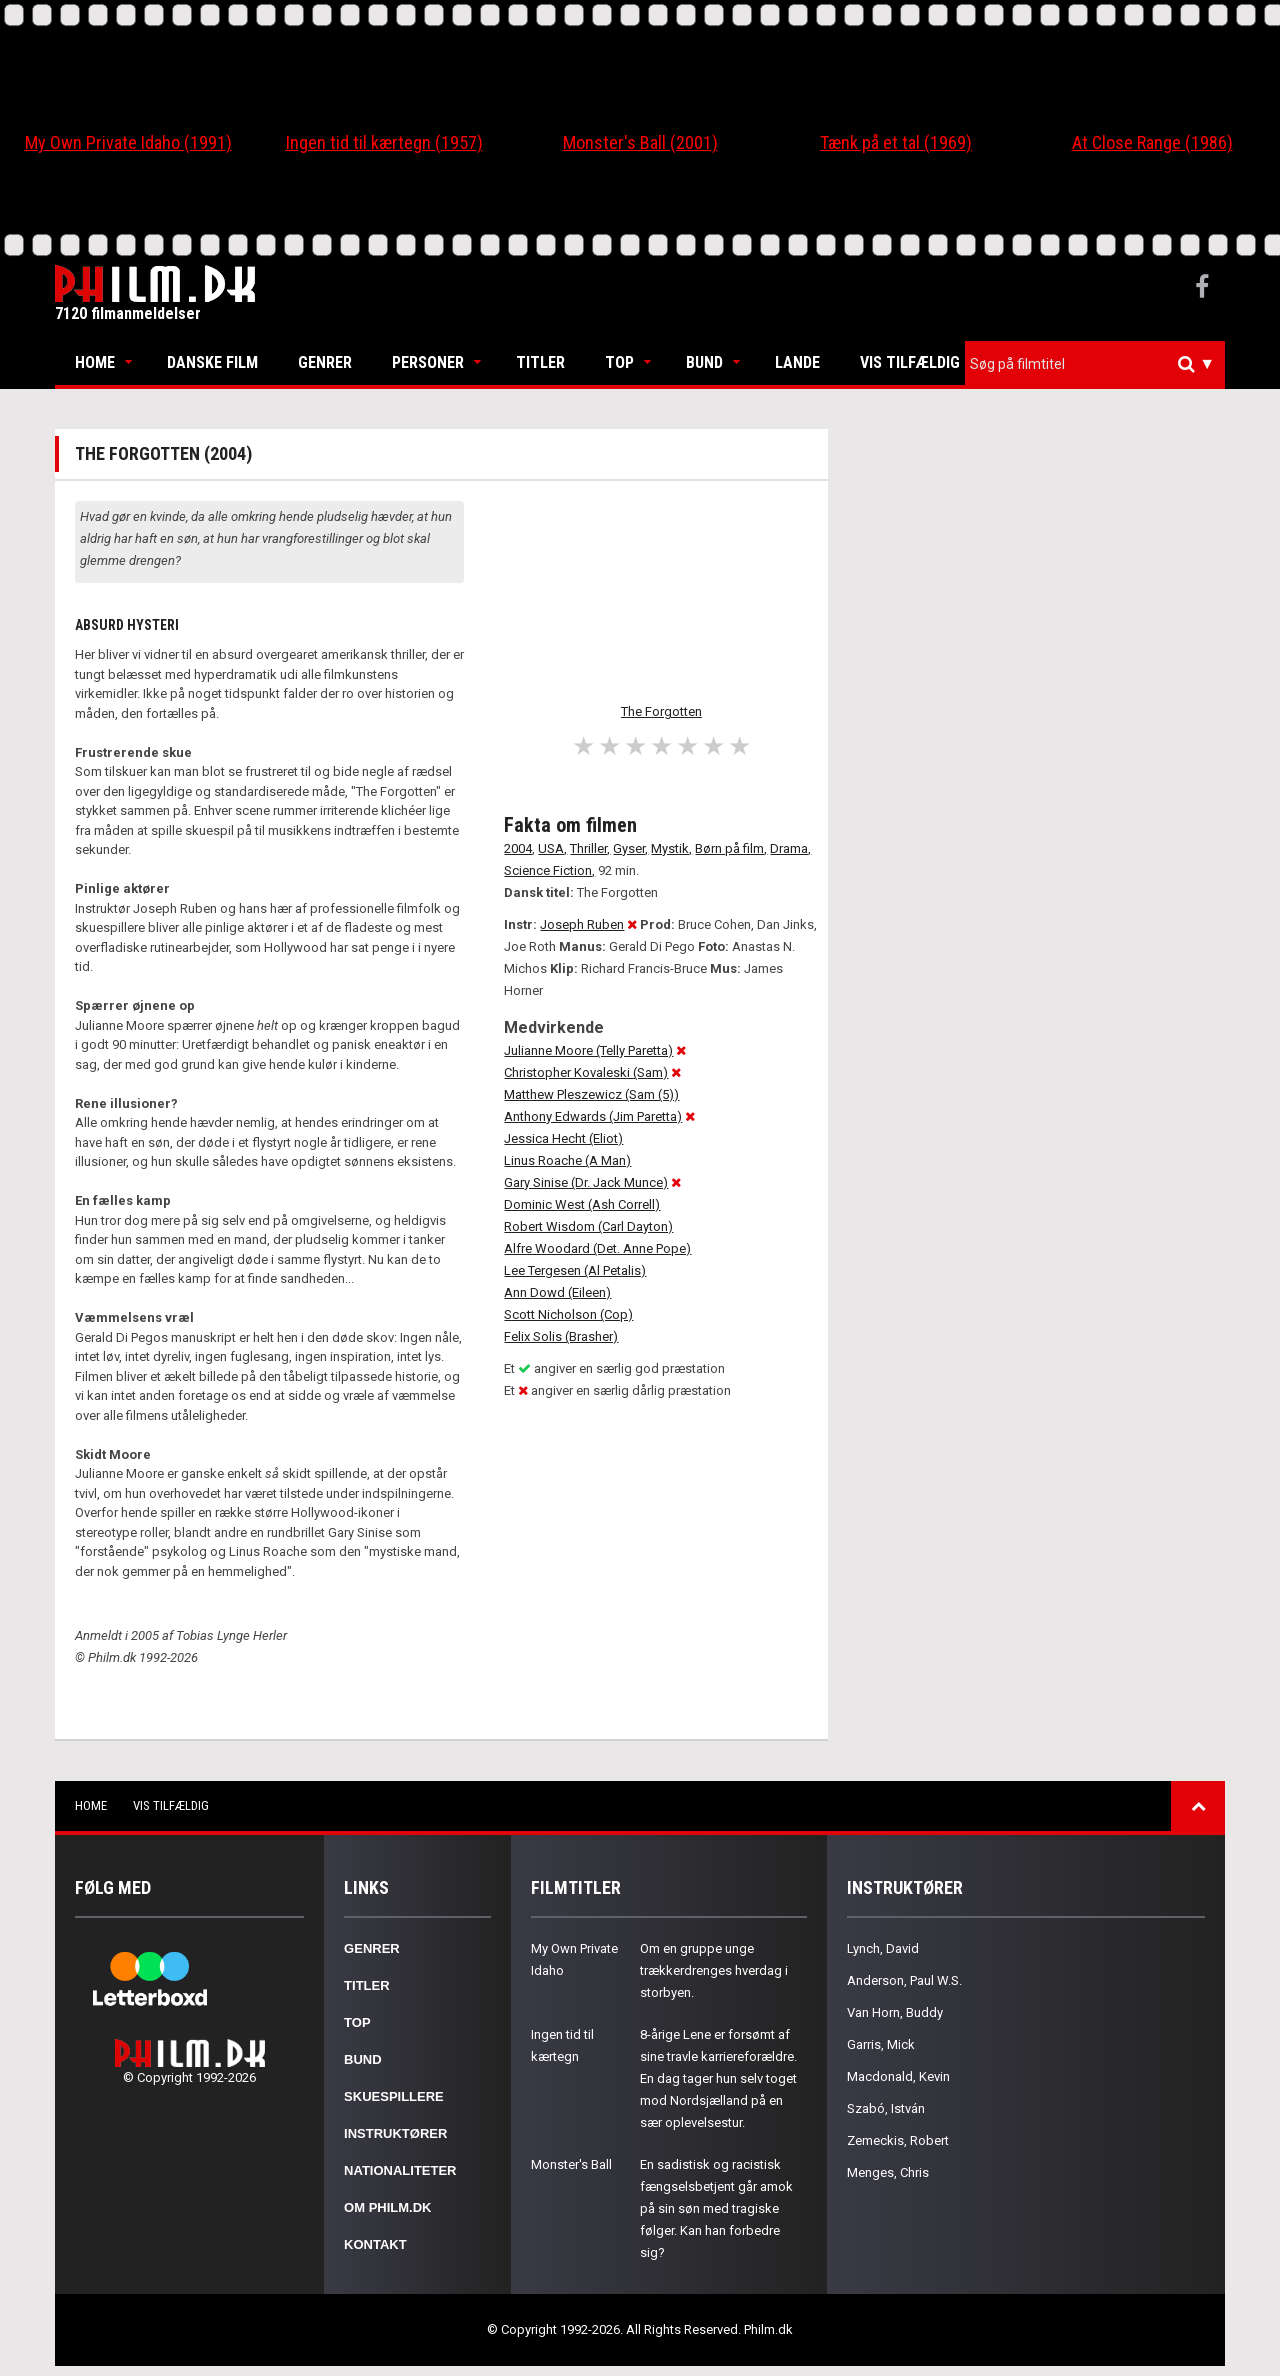 The width and height of the screenshot is (1280, 2376). Describe the element at coordinates (428, 362) in the screenshot. I see `Personer` at that location.